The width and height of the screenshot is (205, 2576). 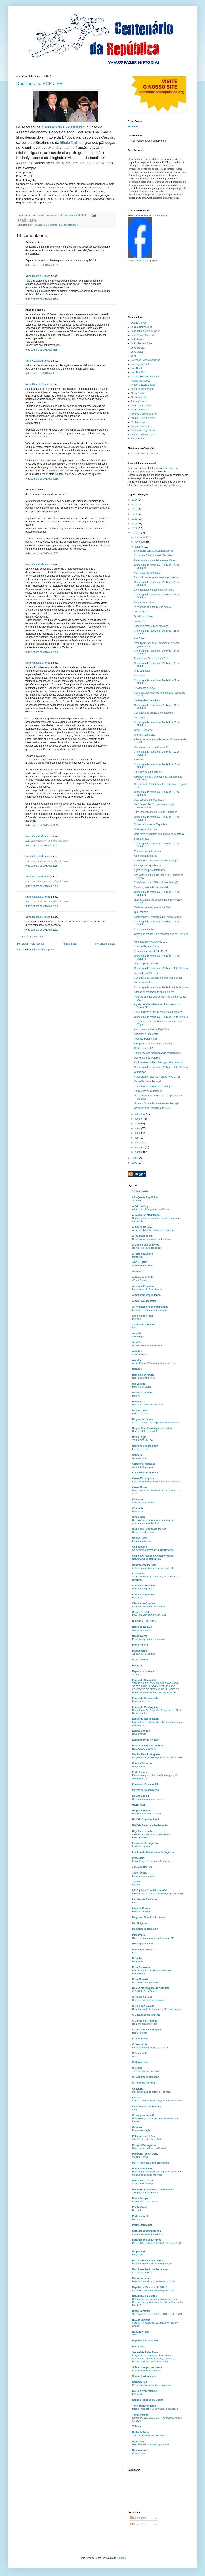 What do you see at coordinates (141, 912) in the screenshot?
I see `Qual causa?` at bounding box center [141, 912].